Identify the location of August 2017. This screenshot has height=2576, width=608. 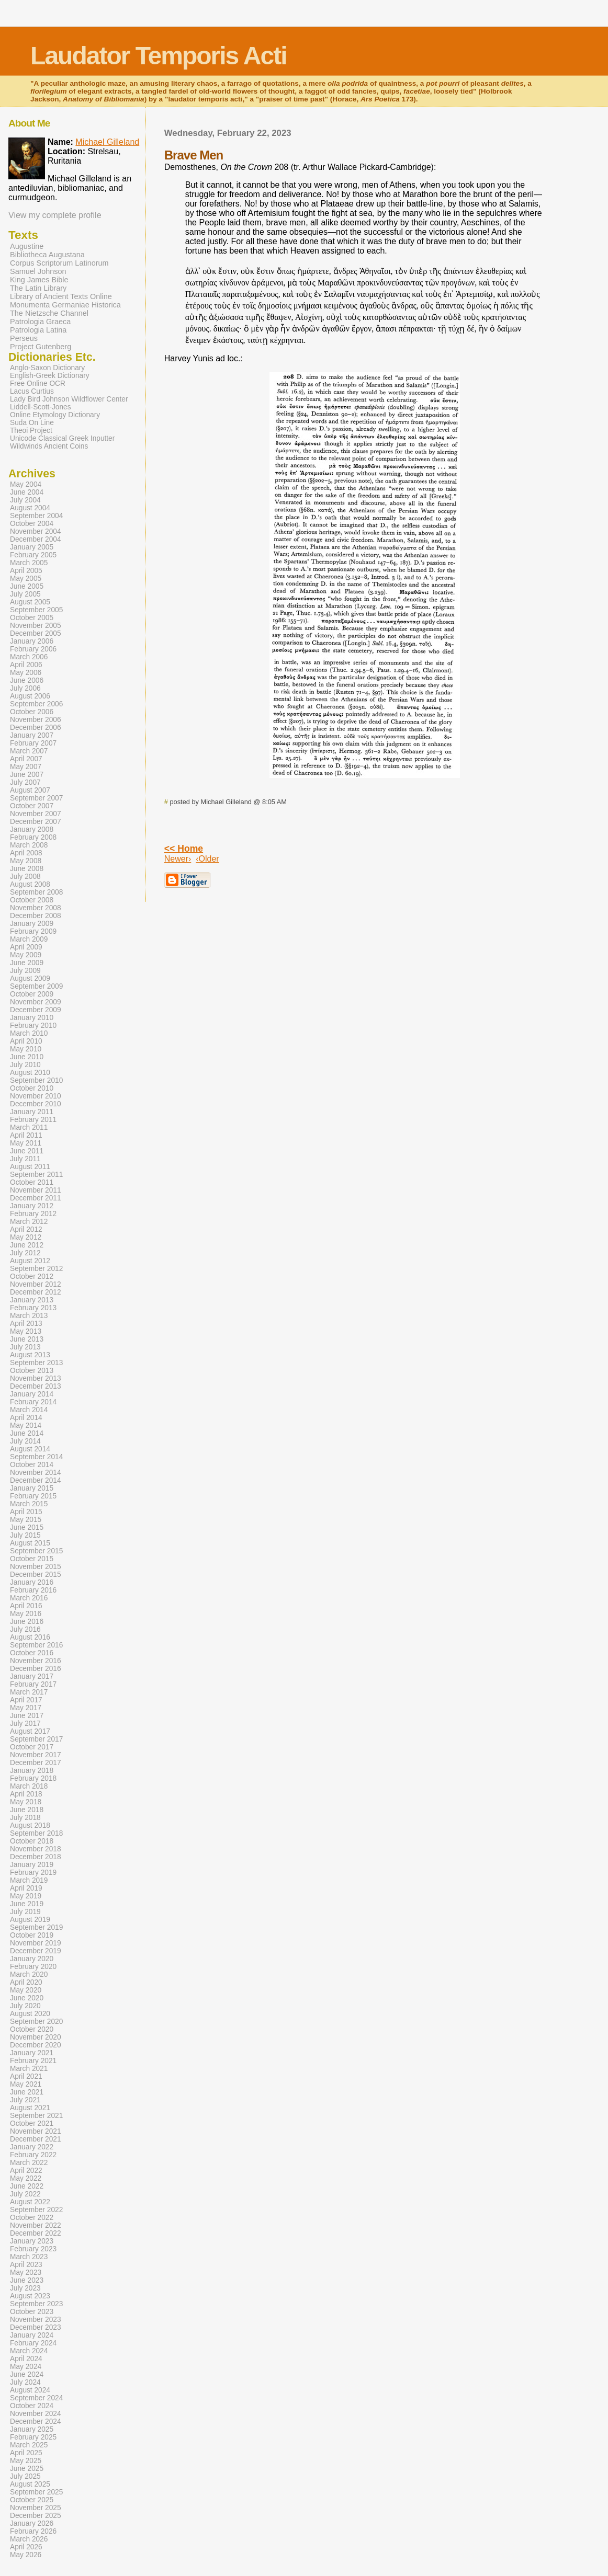
(30, 1731).